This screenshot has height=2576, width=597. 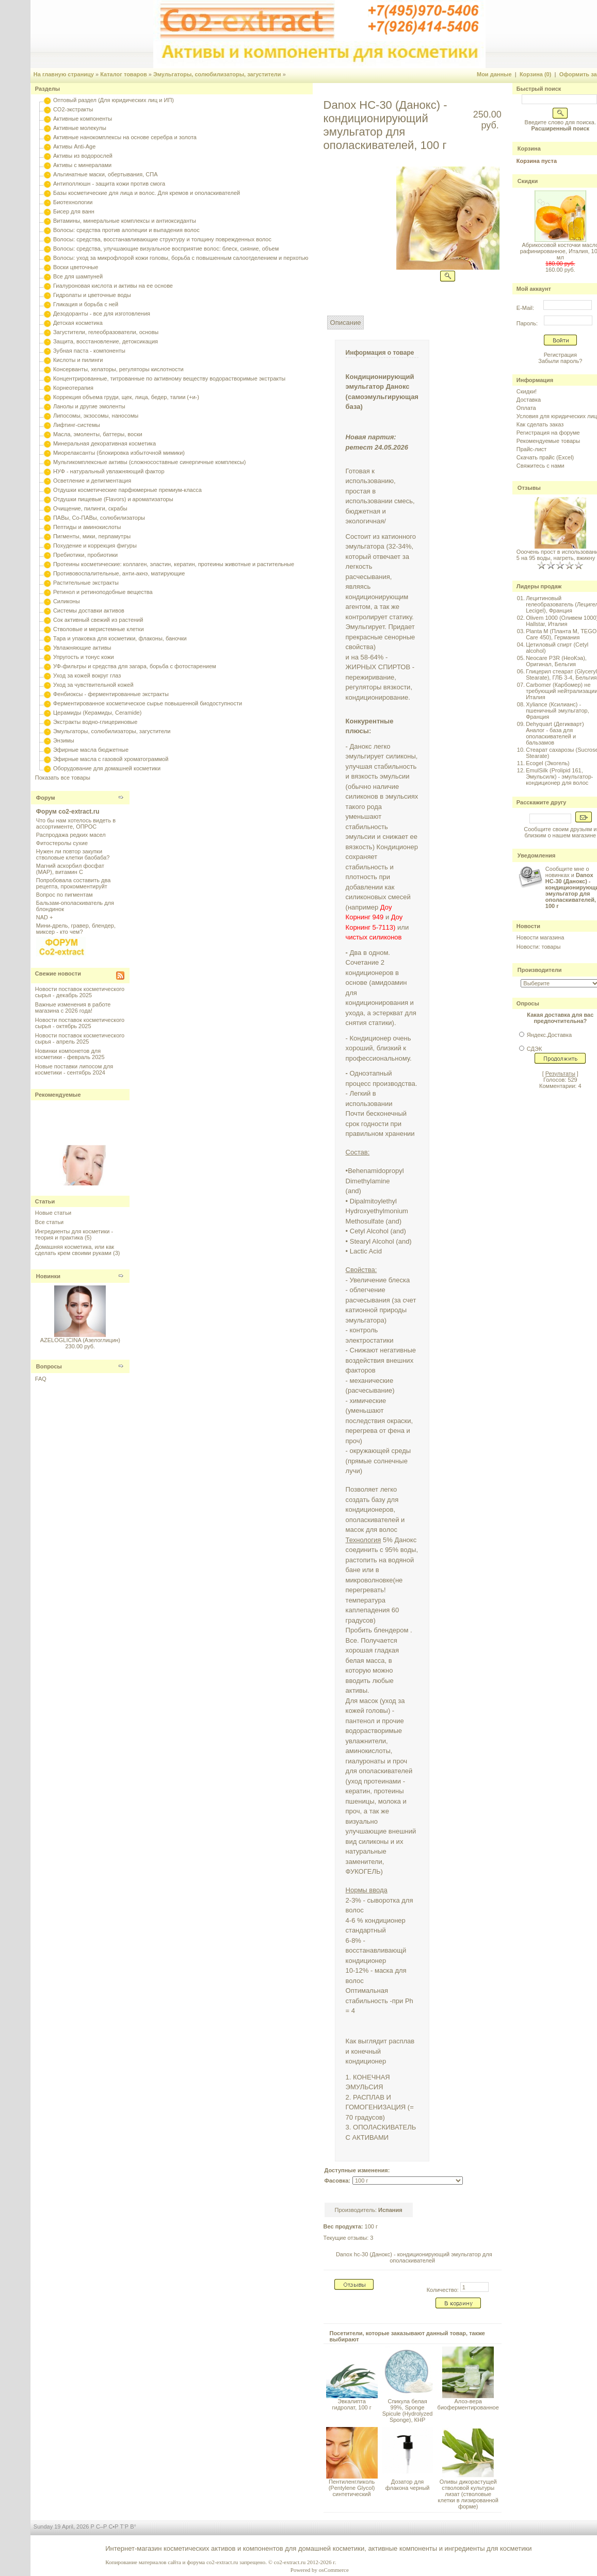 I want to click on Мультикомплексные активы (сложносоставные синергичные комплексы), so click(x=149, y=462).